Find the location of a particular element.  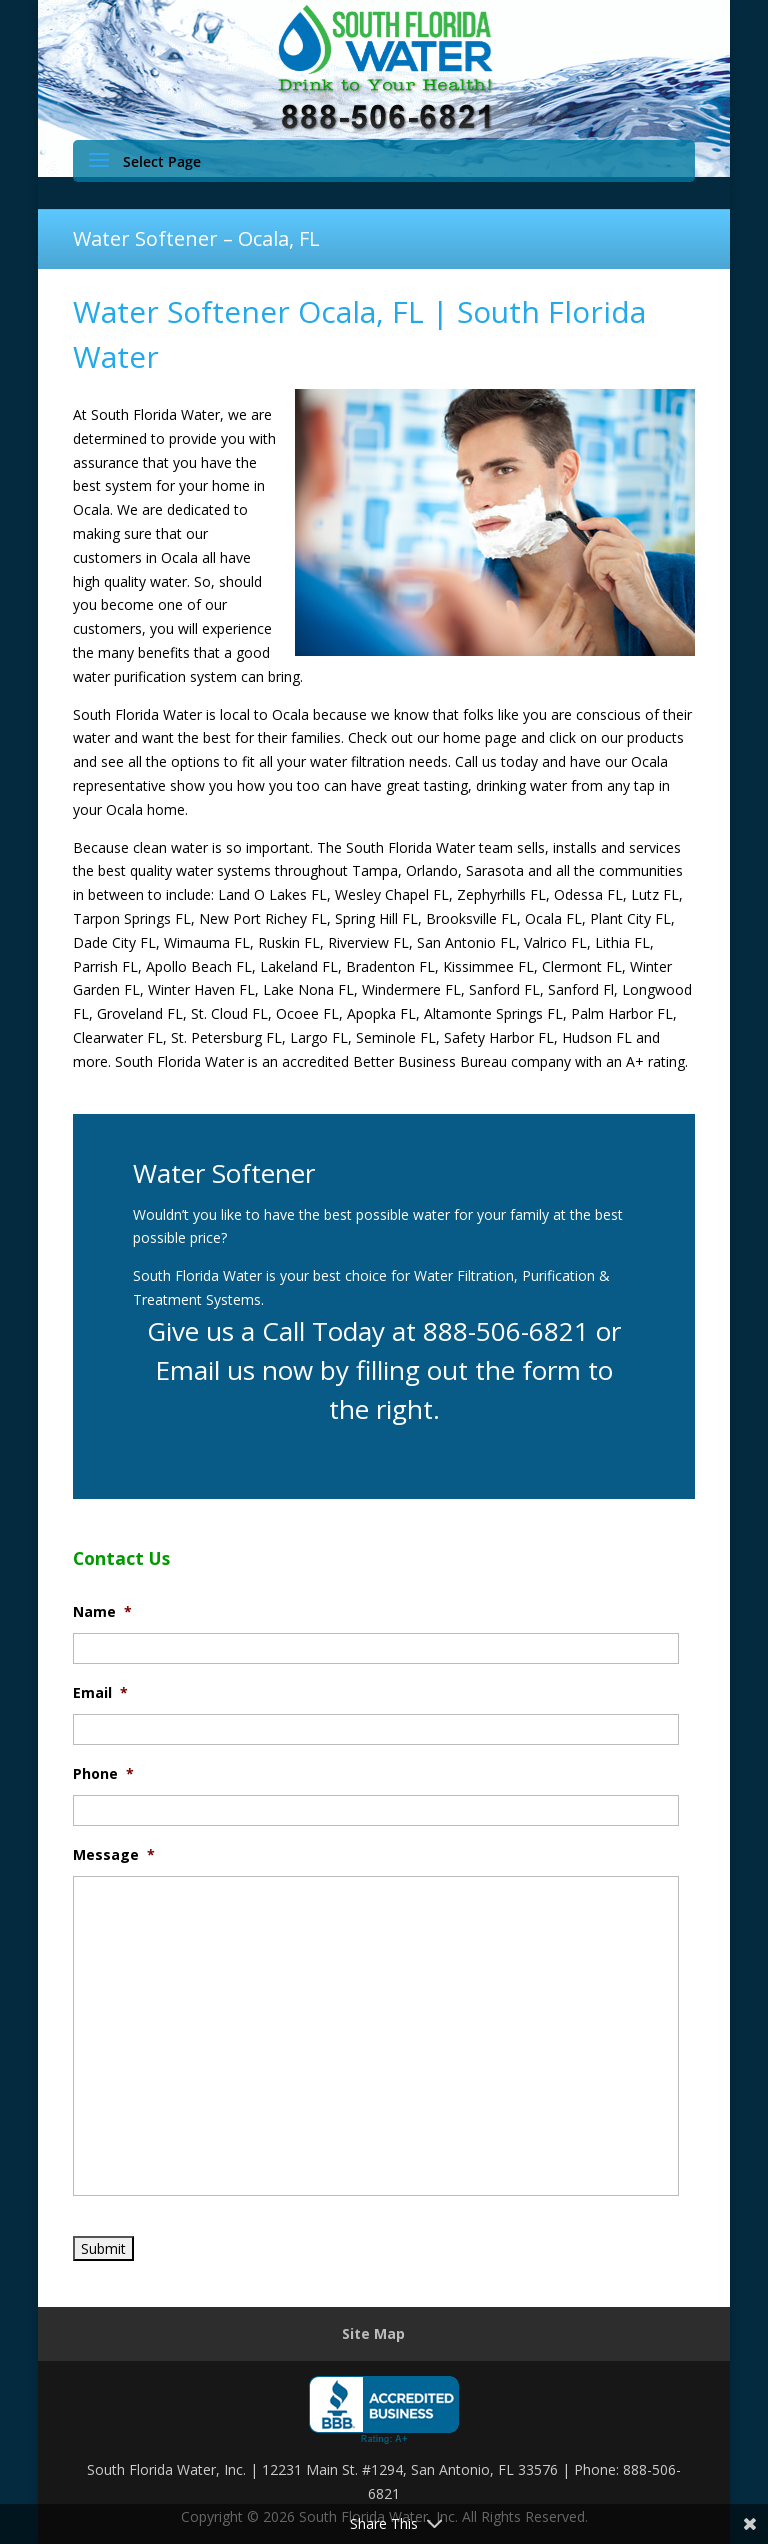

Message is located at coordinates (114, 1855).